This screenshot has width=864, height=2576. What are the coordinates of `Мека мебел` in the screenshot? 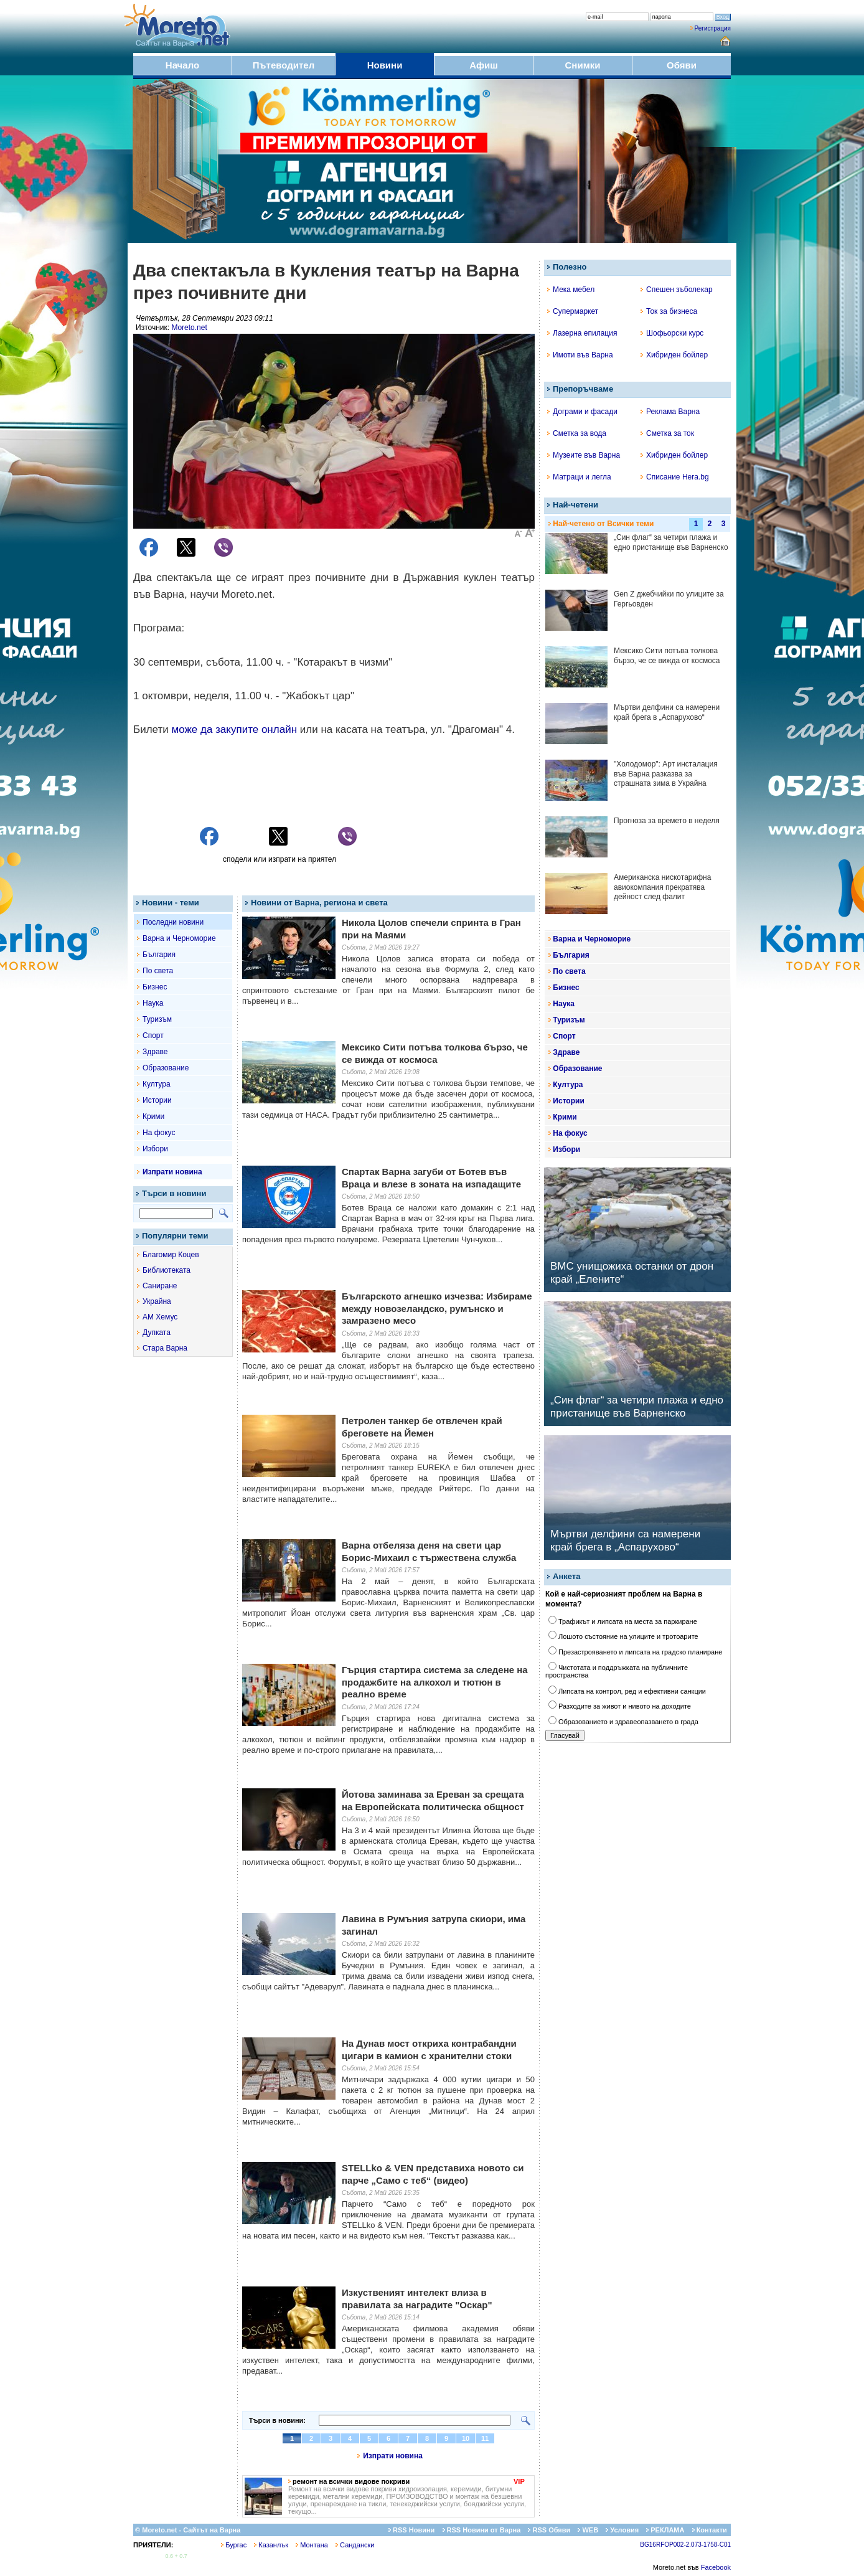 It's located at (570, 289).